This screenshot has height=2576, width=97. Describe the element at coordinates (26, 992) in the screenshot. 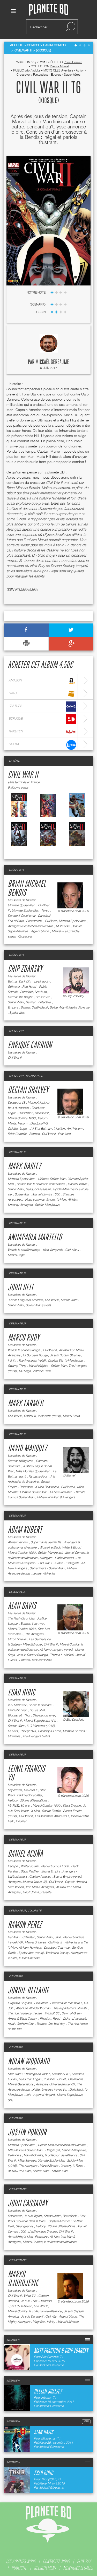

I see `Daredevil` at that location.